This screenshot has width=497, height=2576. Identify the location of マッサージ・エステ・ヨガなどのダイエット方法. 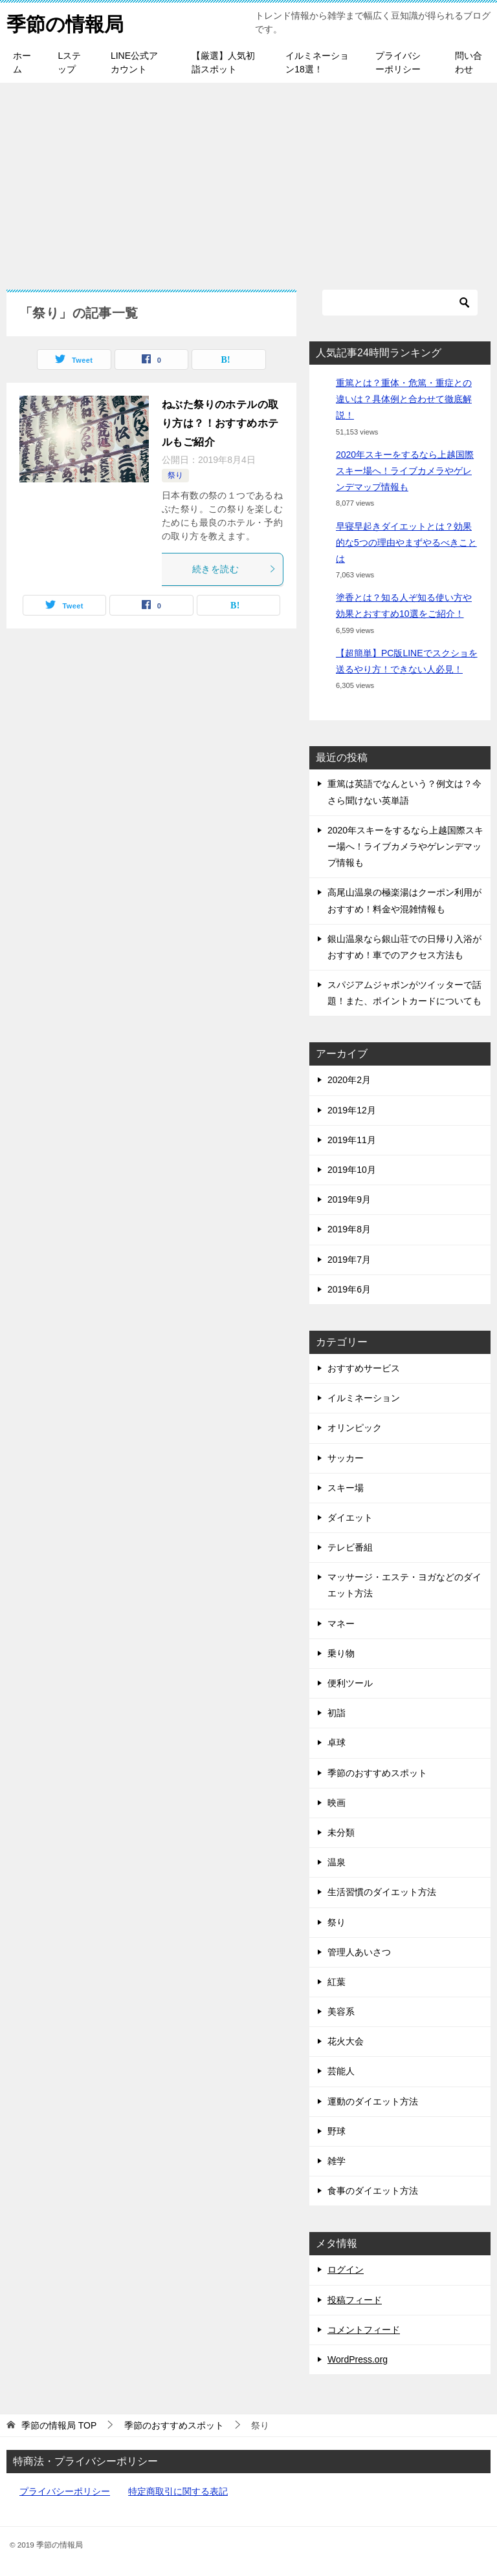
(404, 1585).